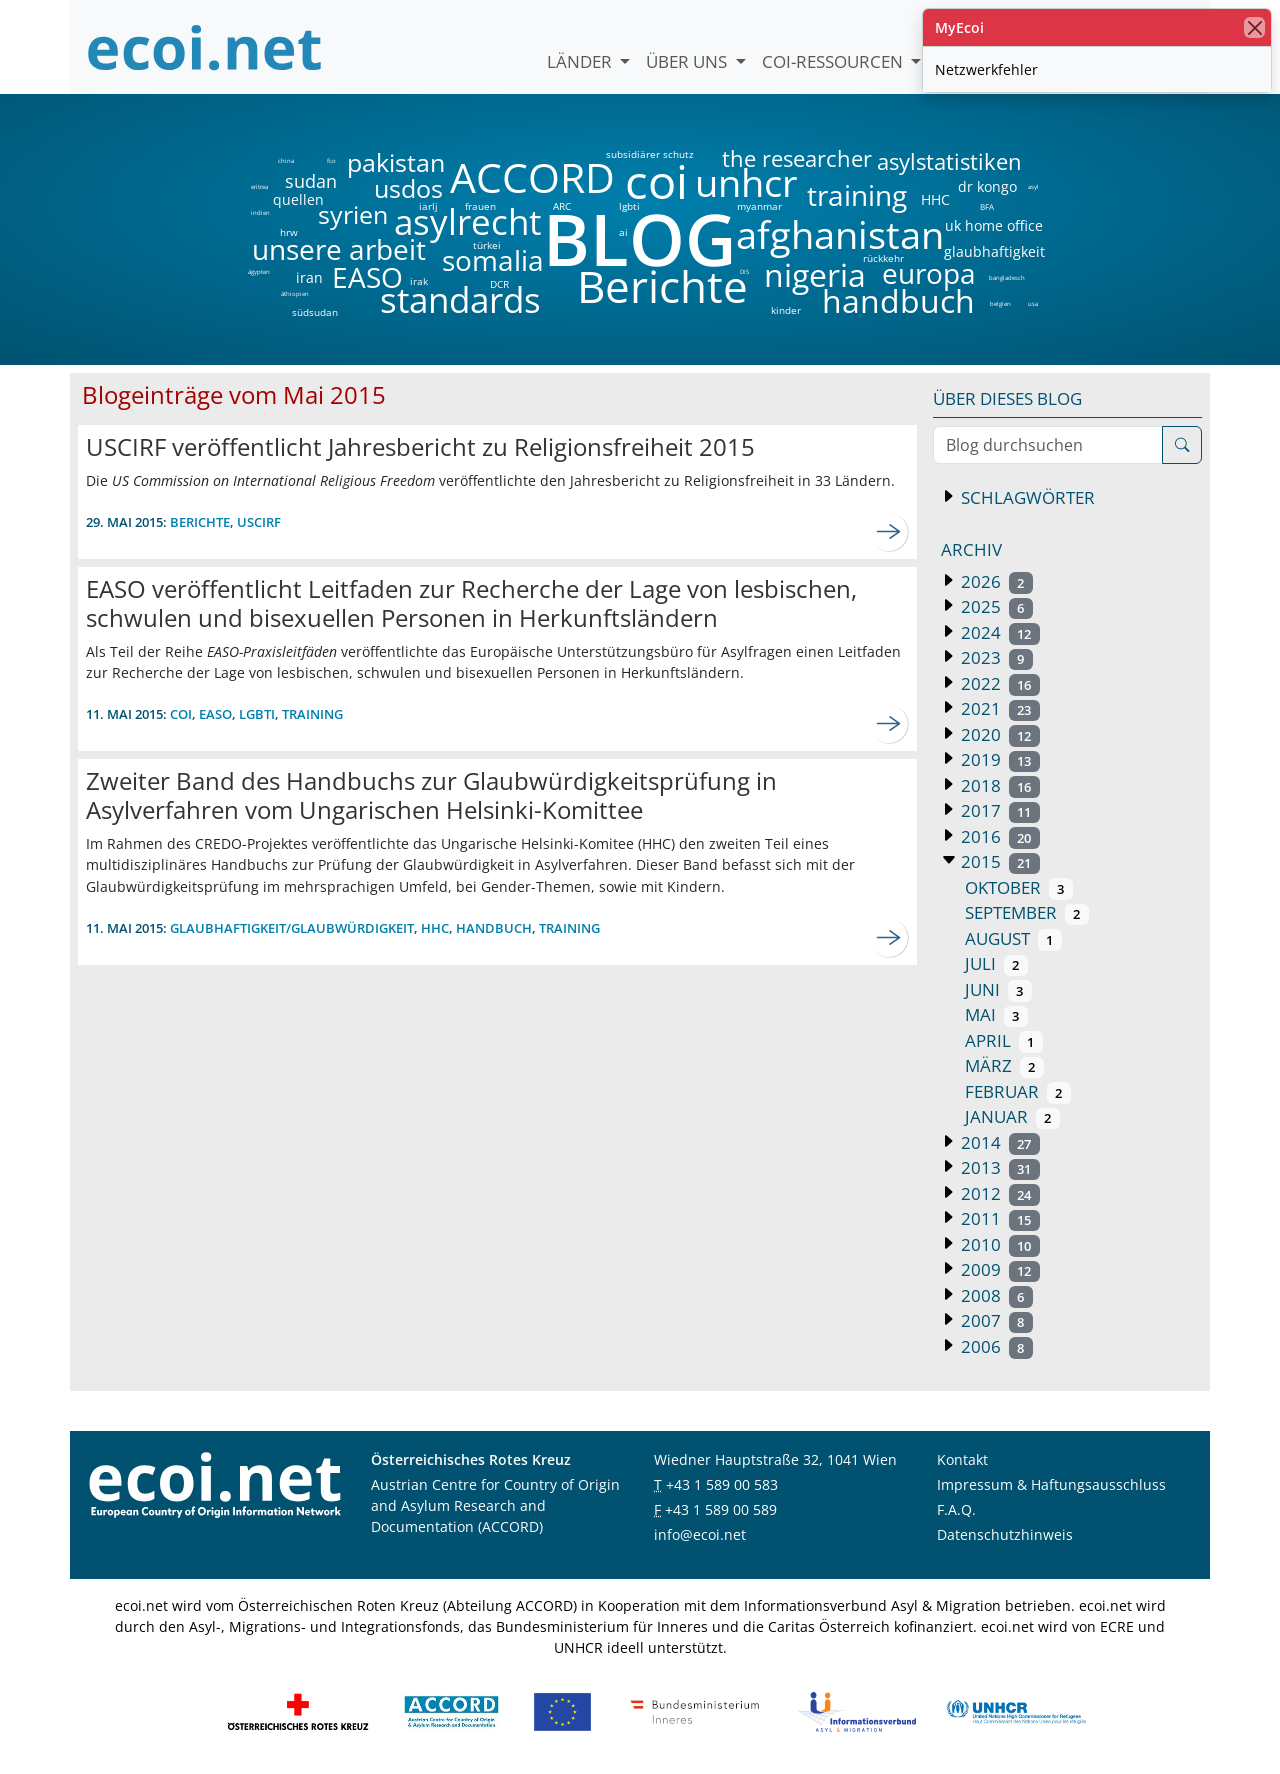 The height and width of the screenshot is (1774, 1280). I want to click on 2013, so click(998, 1167).